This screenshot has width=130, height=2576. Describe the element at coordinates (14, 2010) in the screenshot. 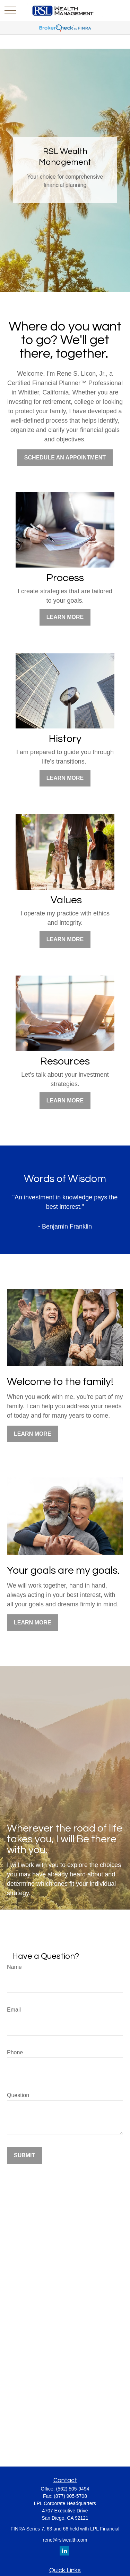

I see `Email` at that location.